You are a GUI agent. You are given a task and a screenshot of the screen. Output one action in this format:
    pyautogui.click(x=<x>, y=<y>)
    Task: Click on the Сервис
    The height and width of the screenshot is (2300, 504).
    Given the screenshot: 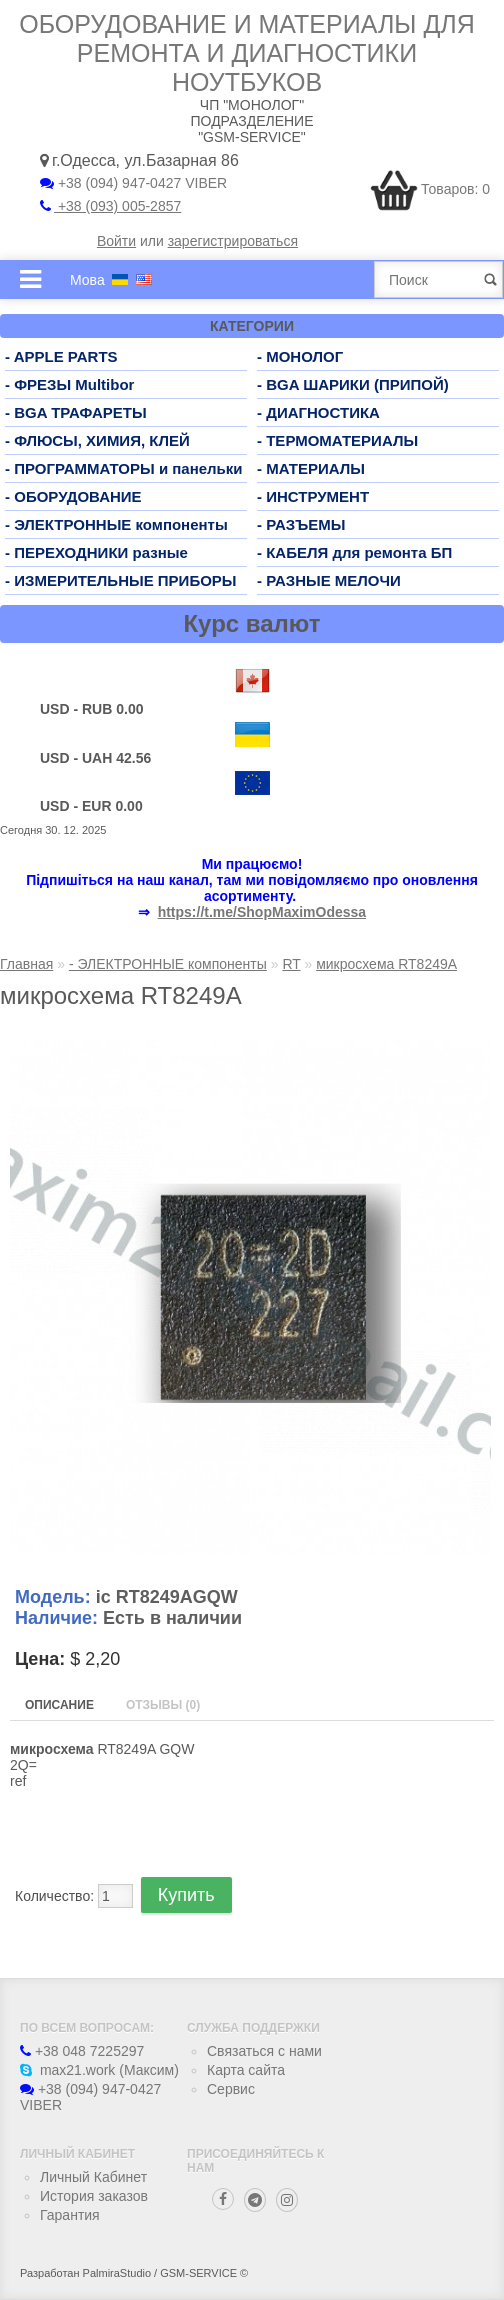 What is the action you would take?
    pyautogui.click(x=231, y=2089)
    